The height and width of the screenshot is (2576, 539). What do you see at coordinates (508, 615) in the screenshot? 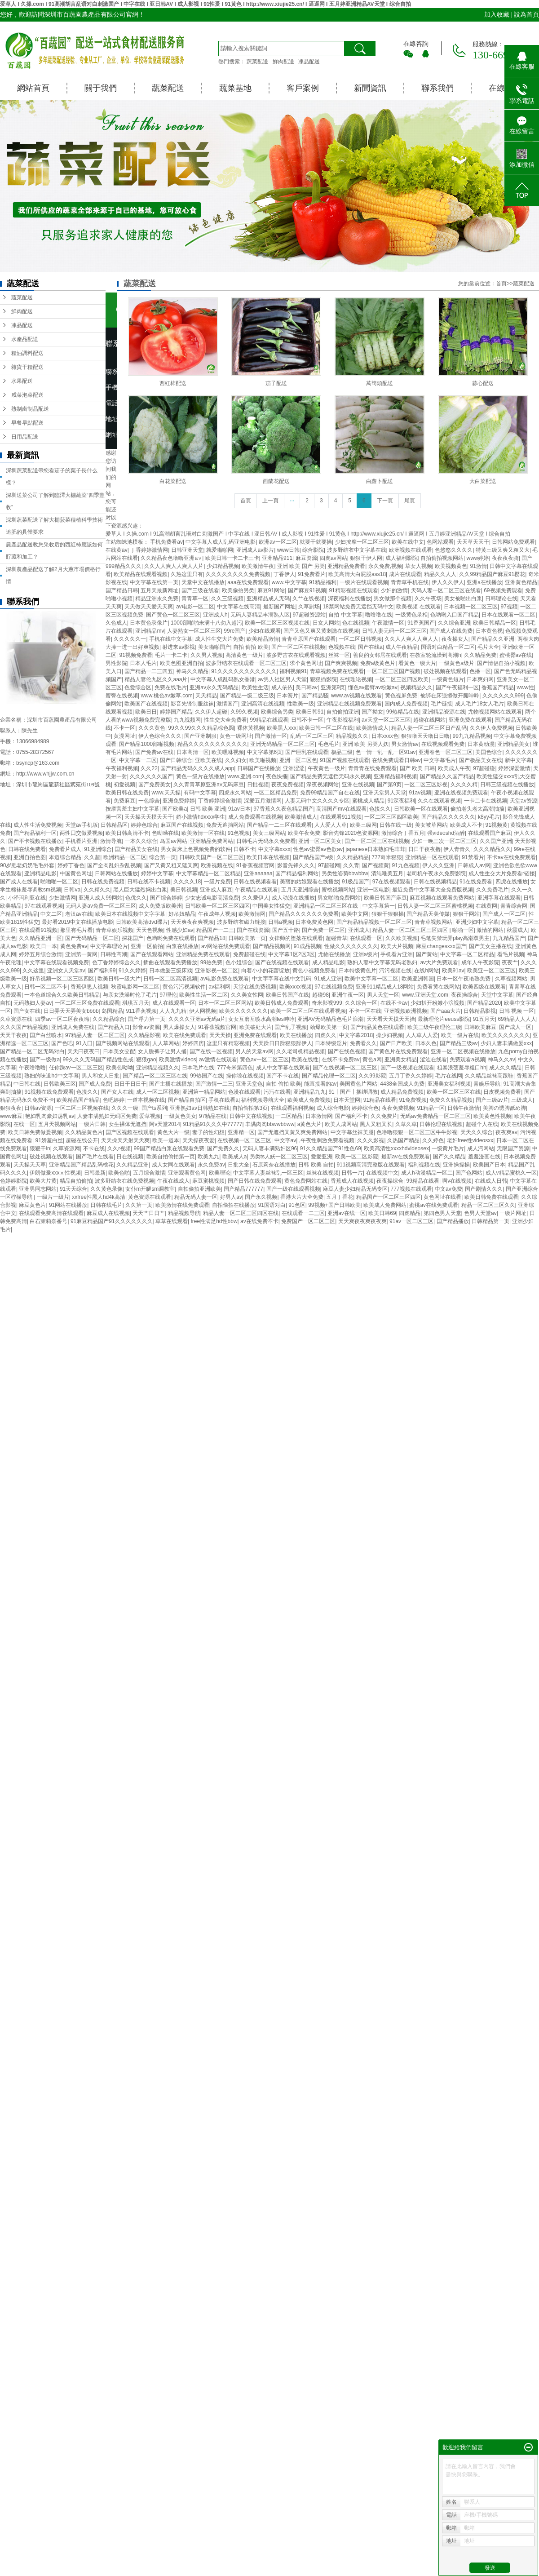
I see `日本在线观看一区二区` at bounding box center [508, 615].